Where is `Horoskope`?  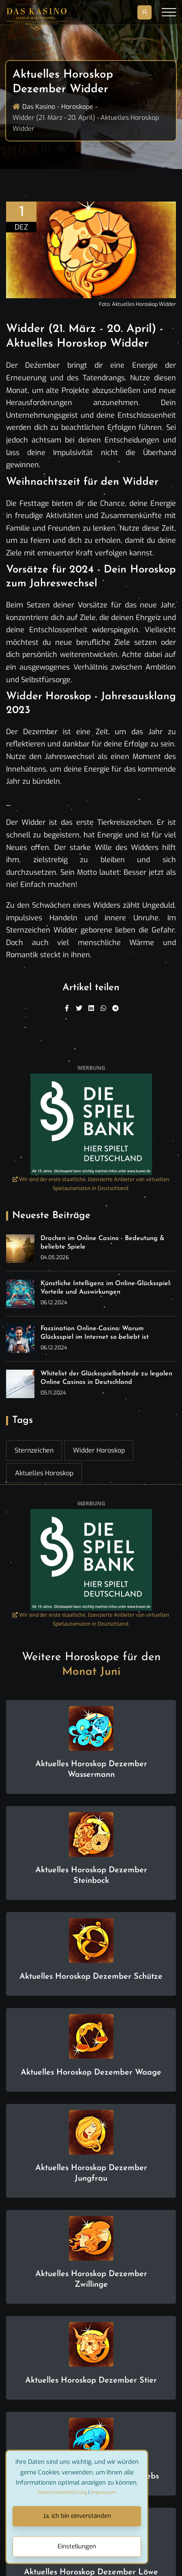
Horoskope is located at coordinates (77, 106).